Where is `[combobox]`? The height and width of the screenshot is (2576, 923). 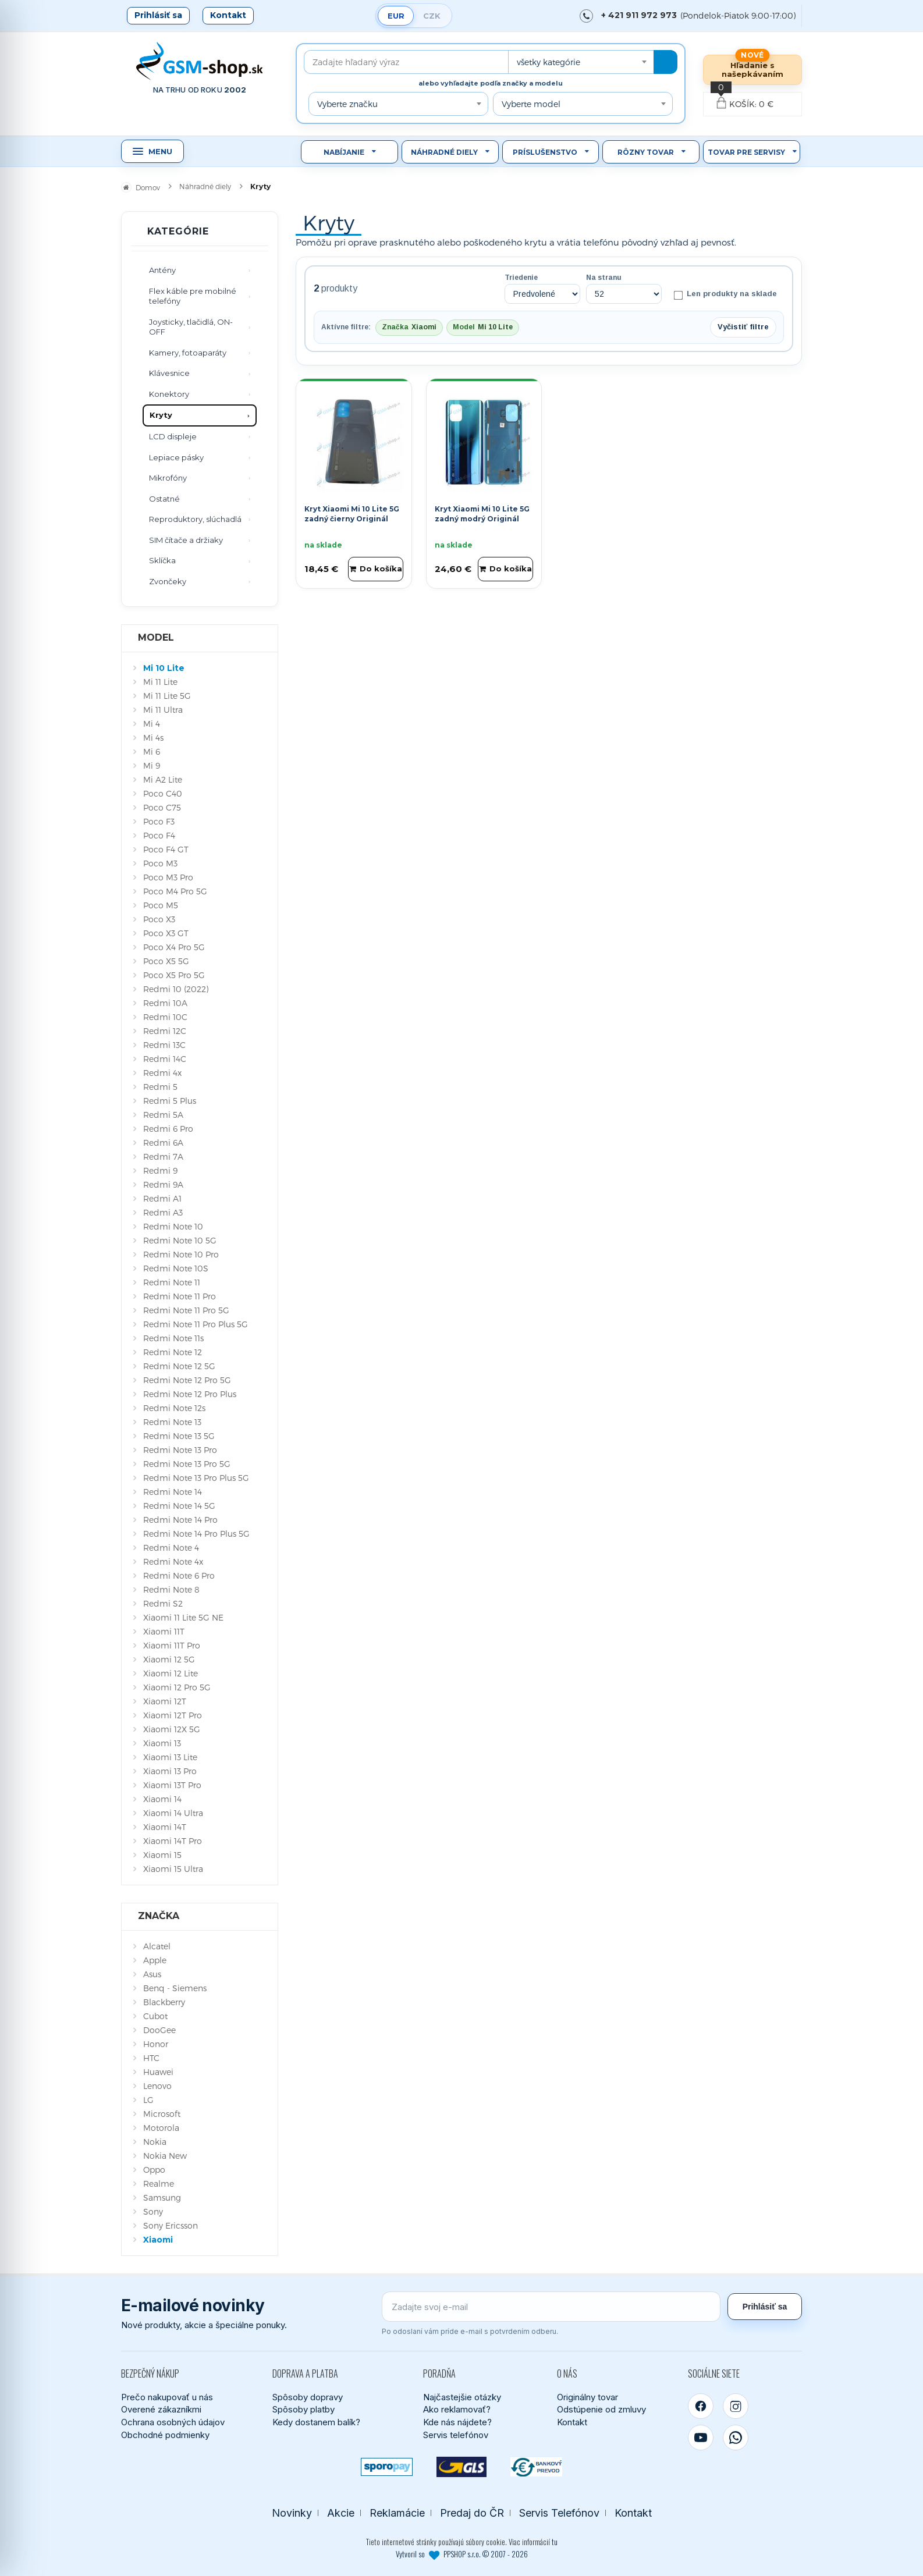
[combobox] is located at coordinates (581, 62).